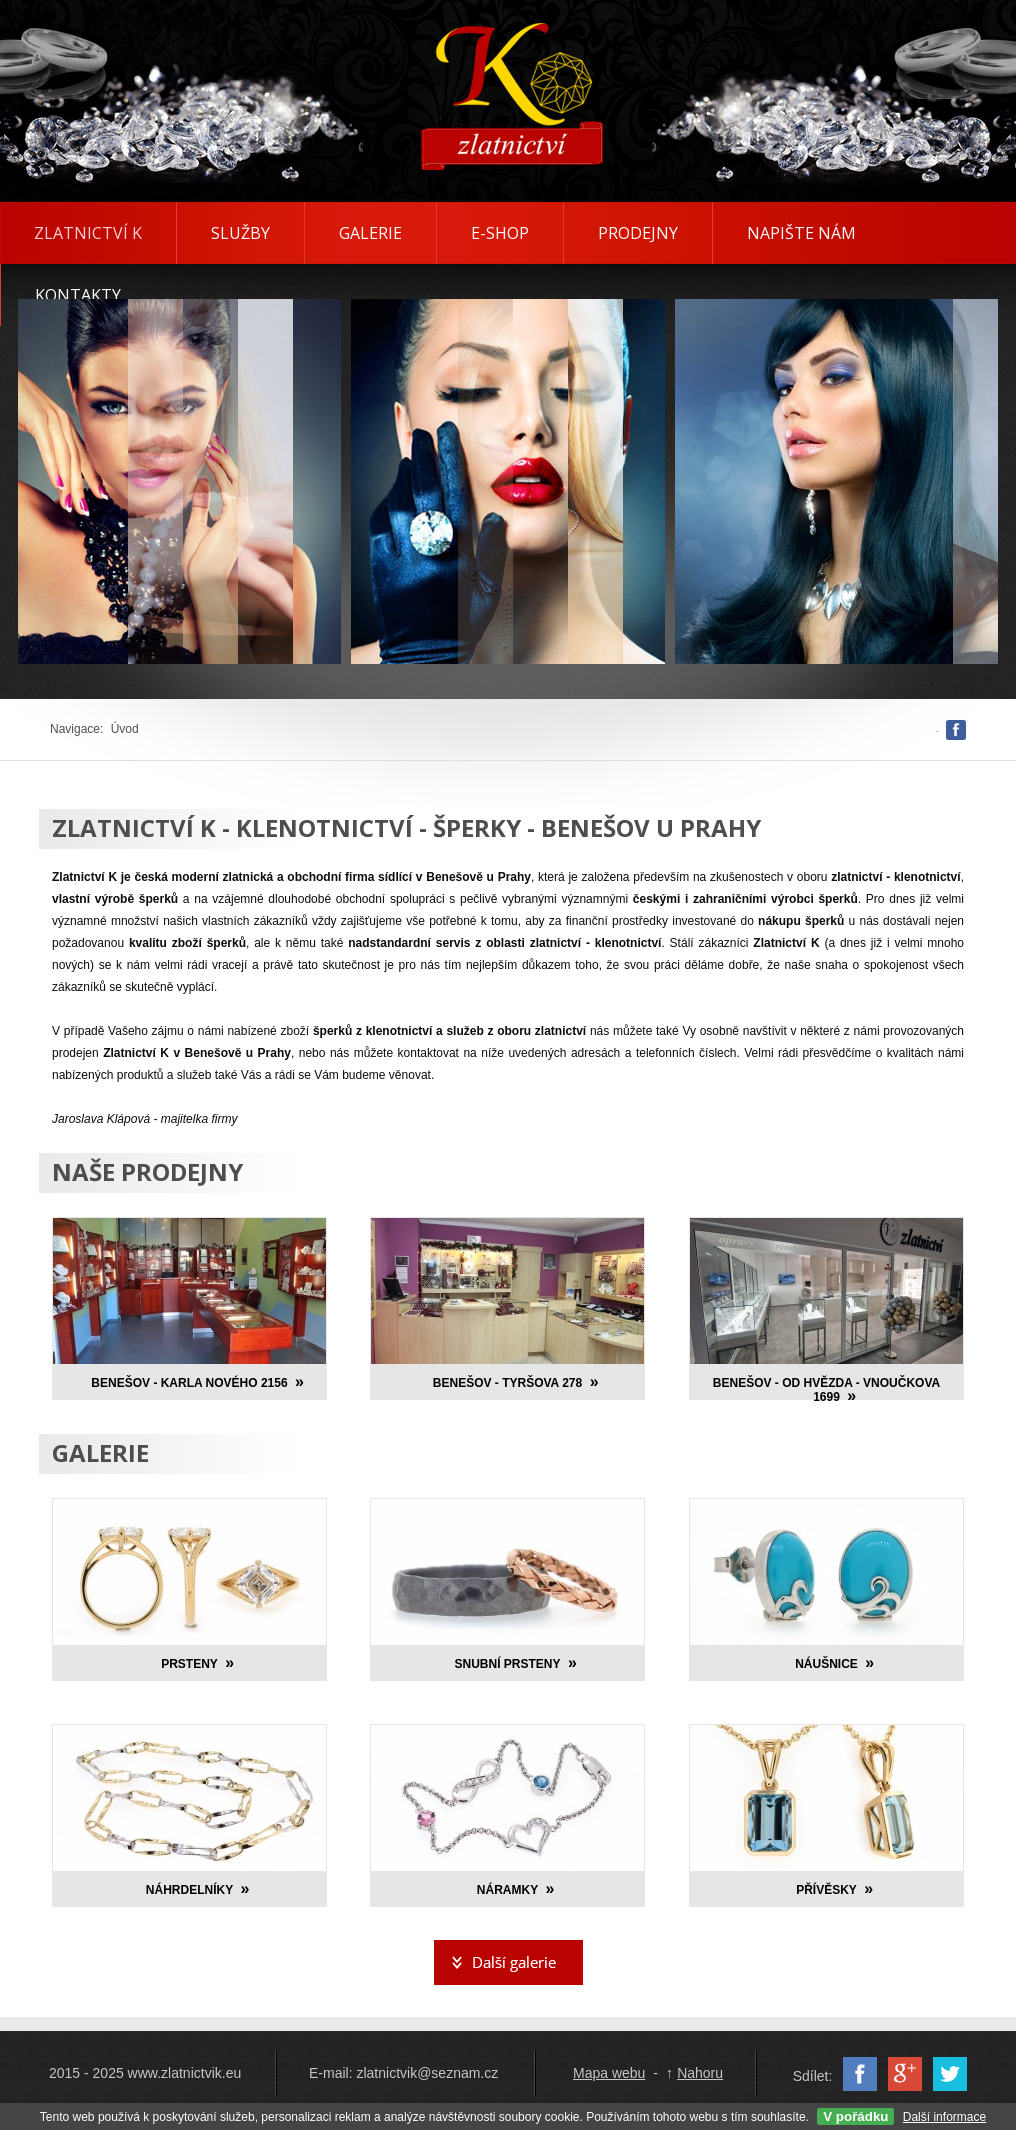 This screenshot has height=2130, width=1016. Describe the element at coordinates (507, 1664) in the screenshot. I see `Snubní prsteny` at that location.